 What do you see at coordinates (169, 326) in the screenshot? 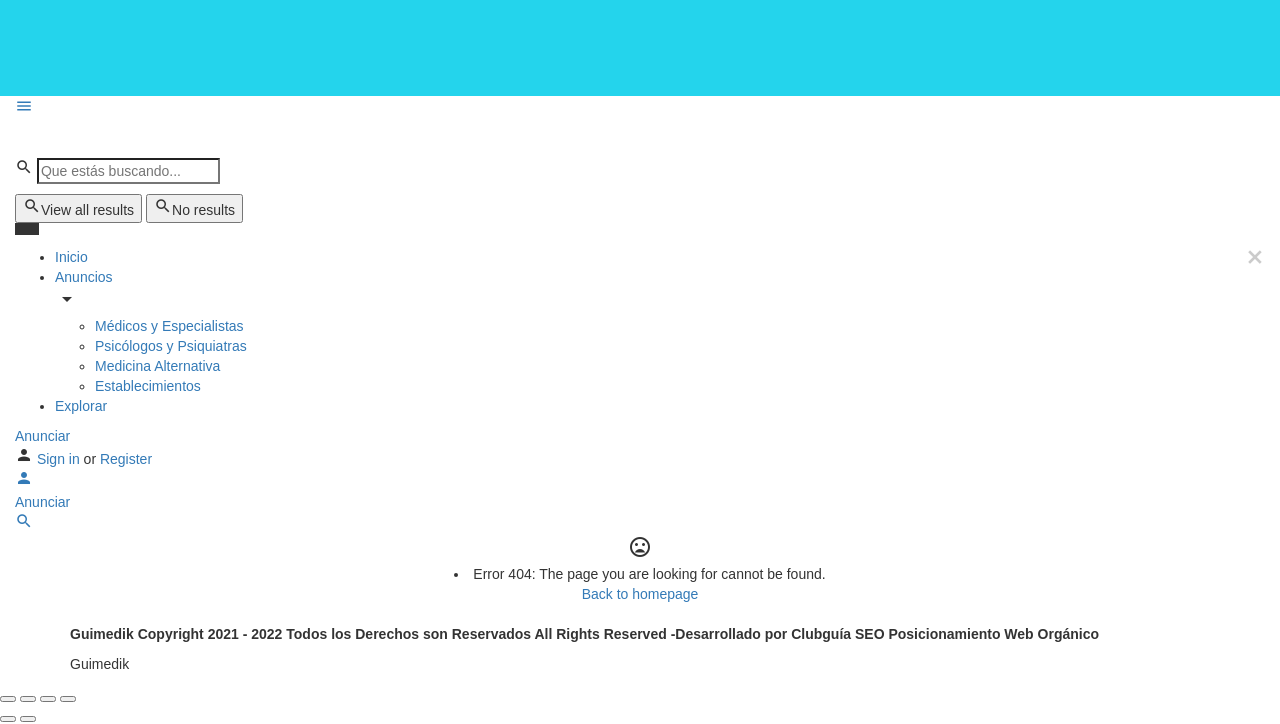
I see `Médicos y Especialistas` at bounding box center [169, 326].